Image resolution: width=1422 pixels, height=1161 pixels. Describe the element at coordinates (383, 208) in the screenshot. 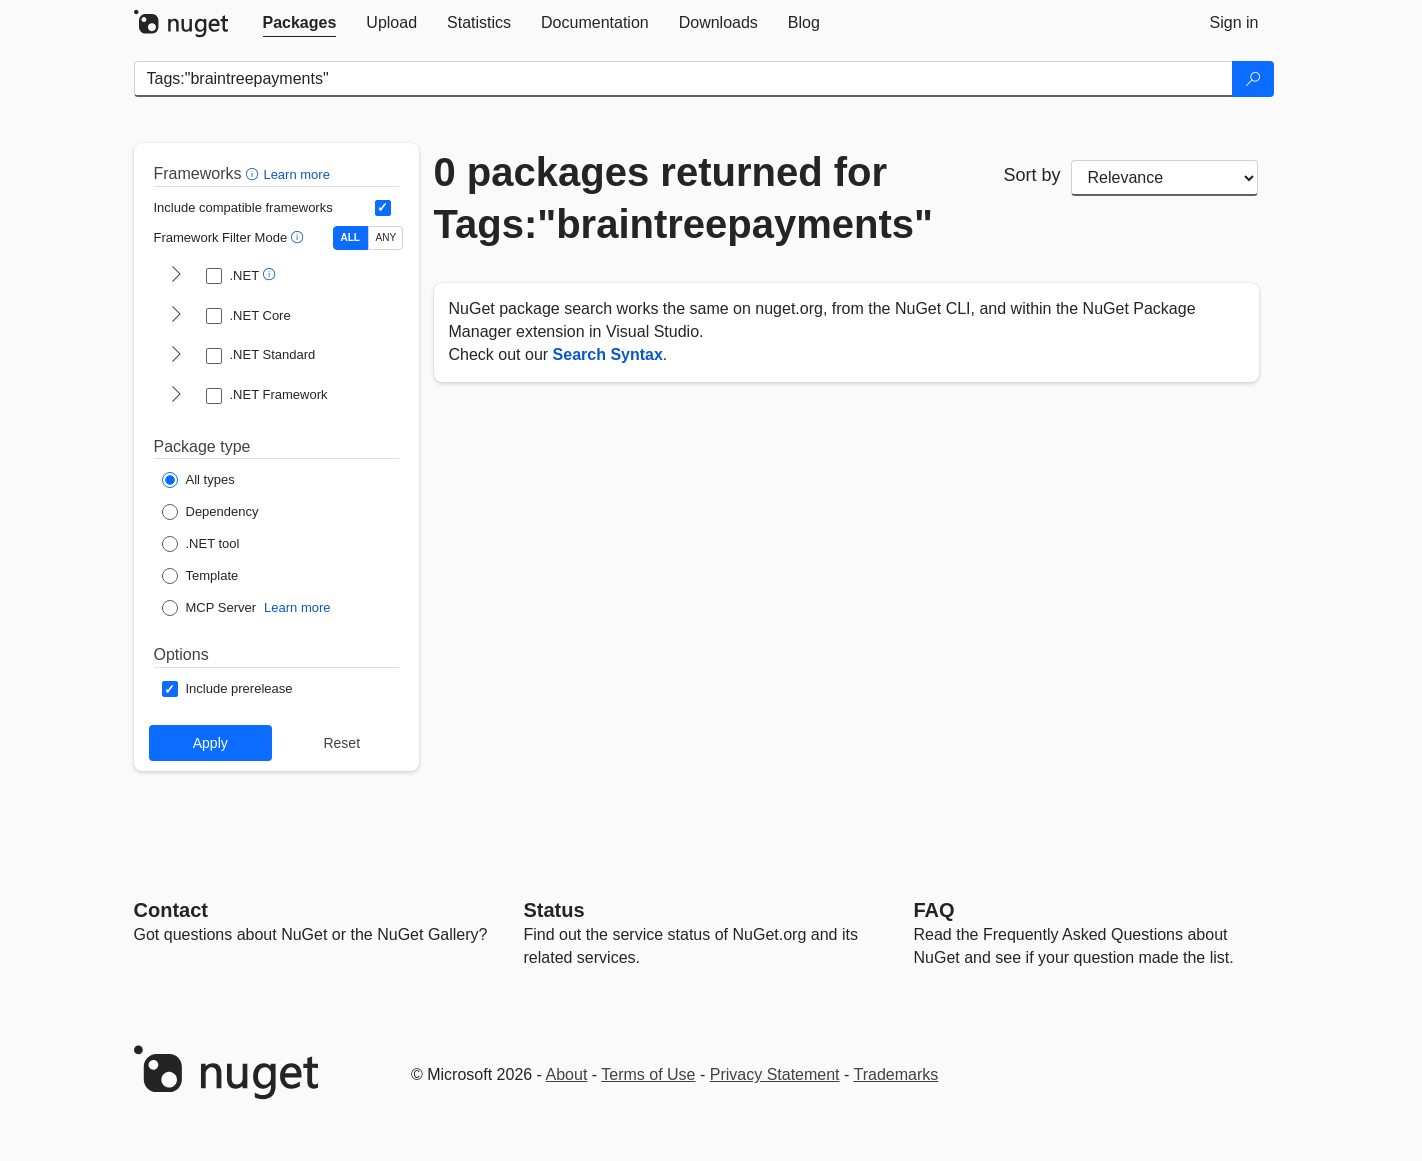

I see `[Include computed compatible frameworks when filtering for packages.]` at that location.